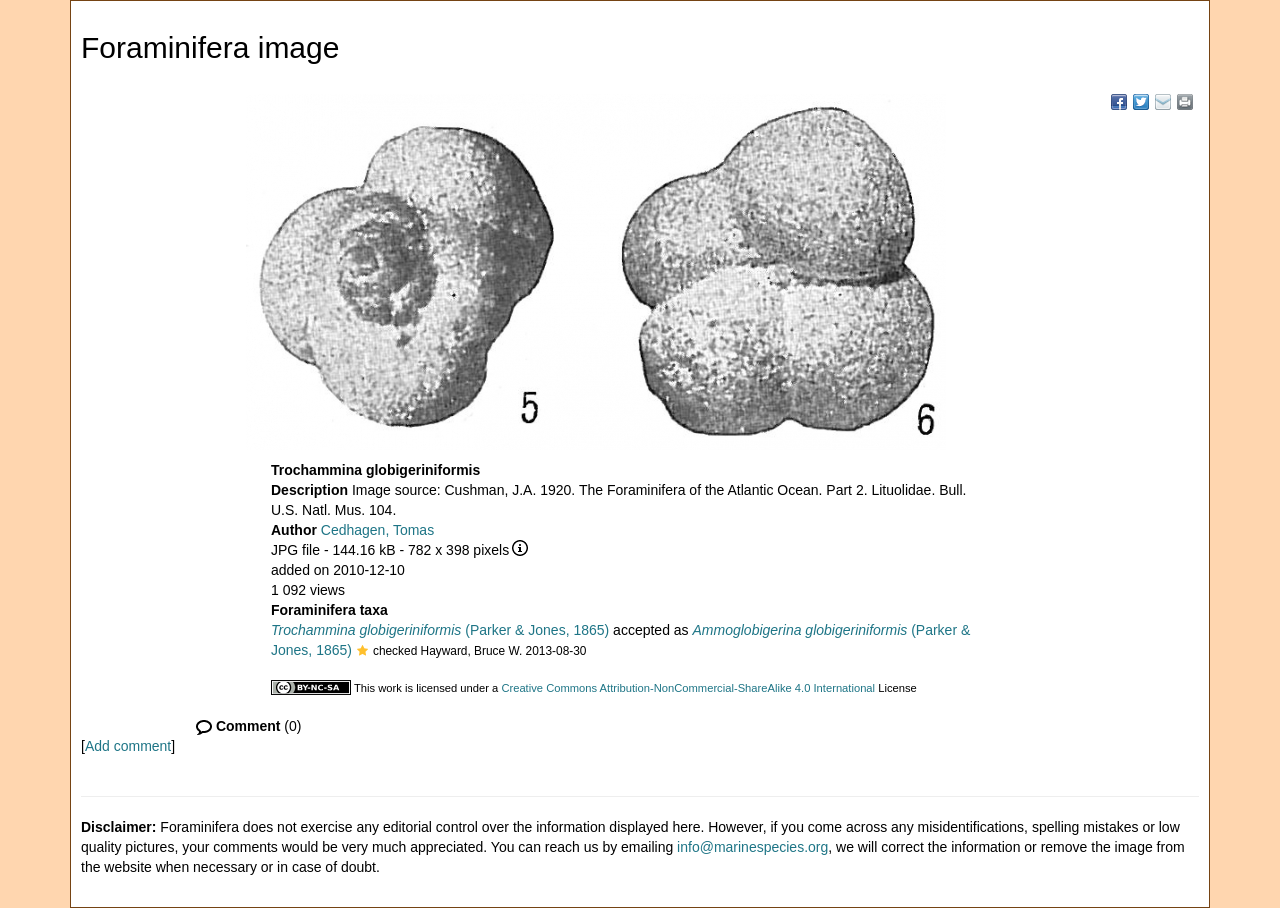 The height and width of the screenshot is (908, 1280). I want to click on Add comment, so click(128, 746).